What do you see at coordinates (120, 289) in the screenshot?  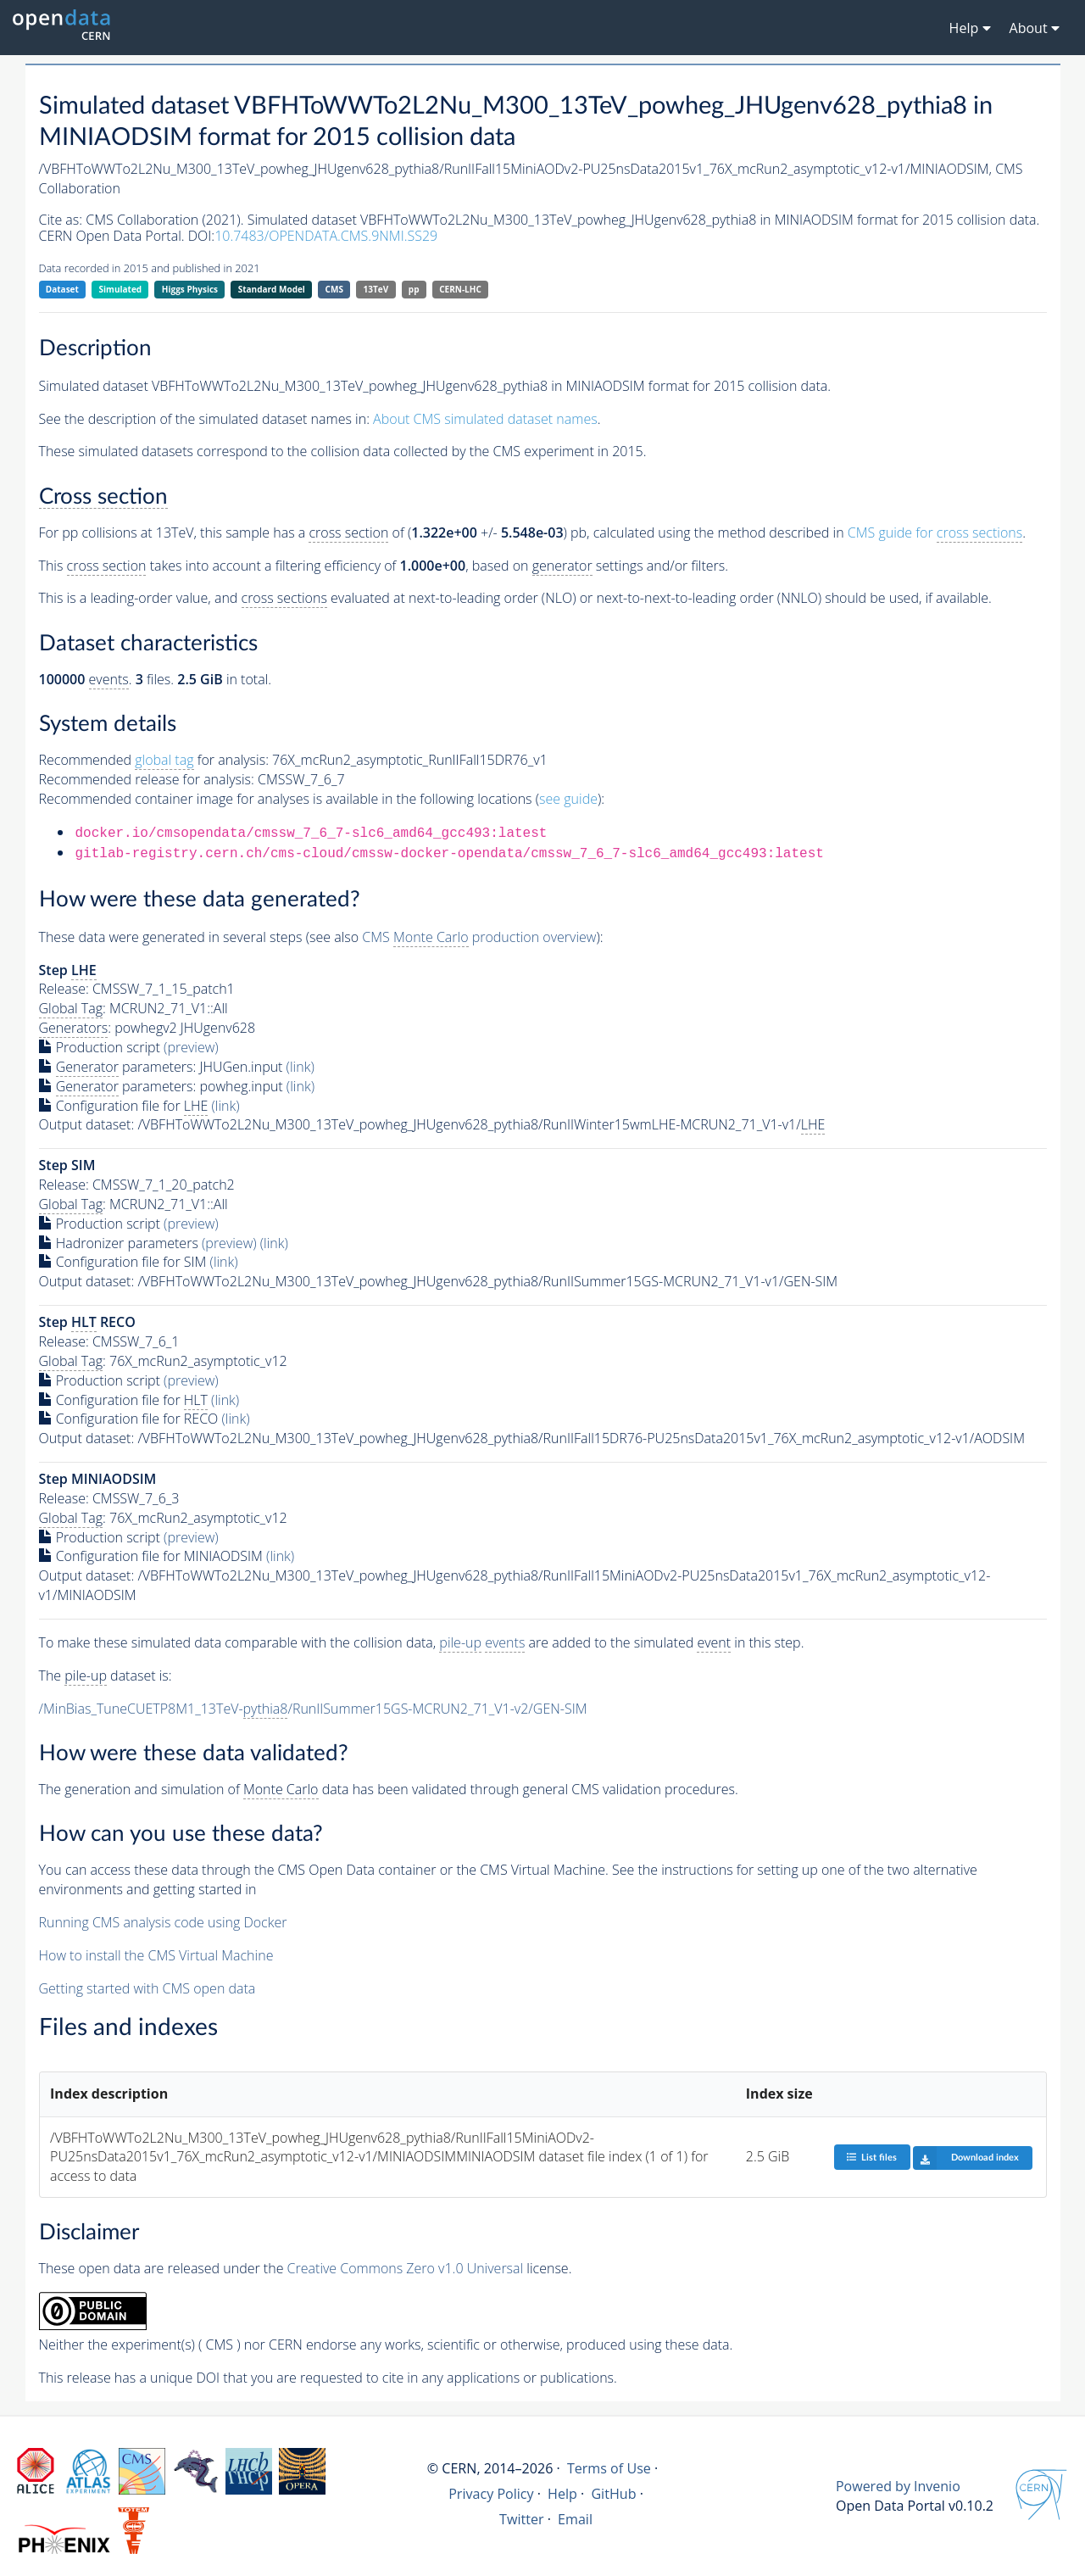 I see `Simulated` at bounding box center [120, 289].